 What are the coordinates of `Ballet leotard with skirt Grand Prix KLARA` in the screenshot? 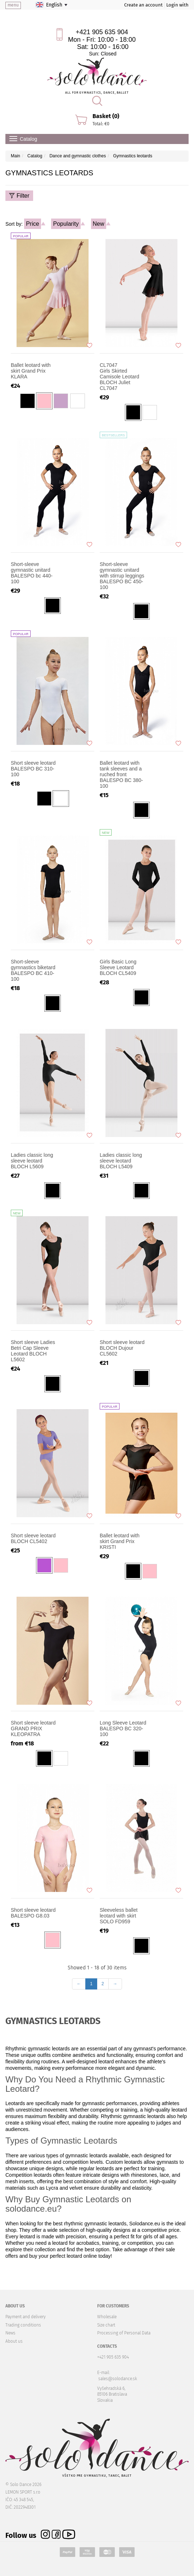 It's located at (31, 370).